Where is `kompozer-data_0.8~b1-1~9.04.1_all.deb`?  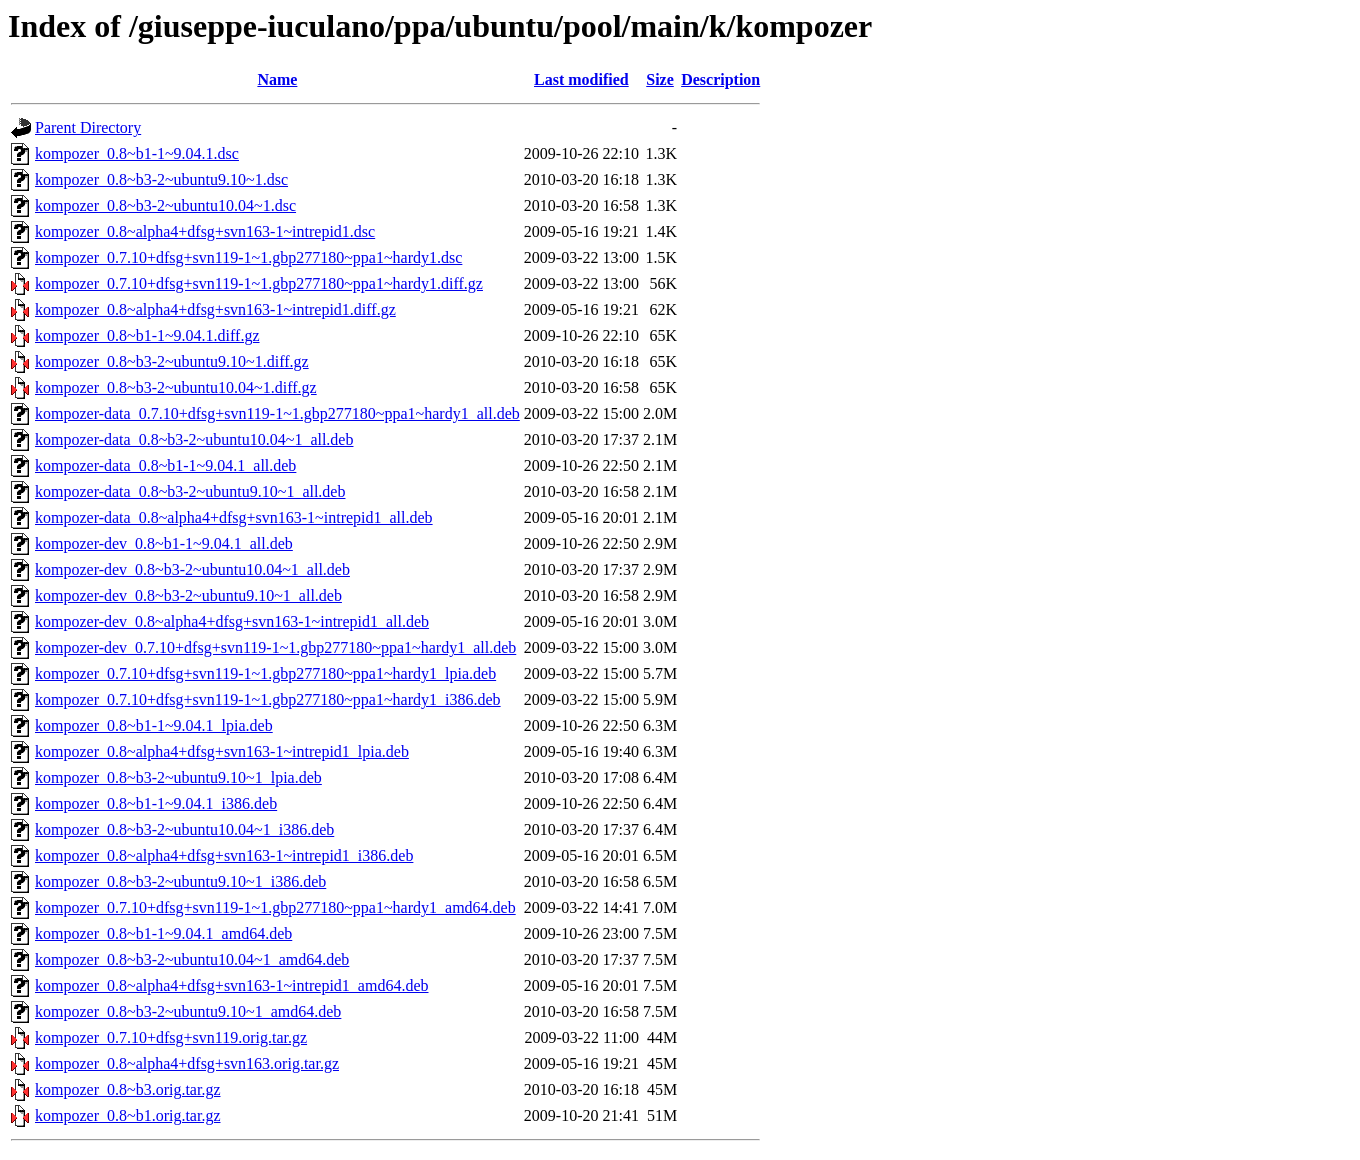
kompozer-data_0.8~b1-1~9.04.1_all.deb is located at coordinates (165, 465).